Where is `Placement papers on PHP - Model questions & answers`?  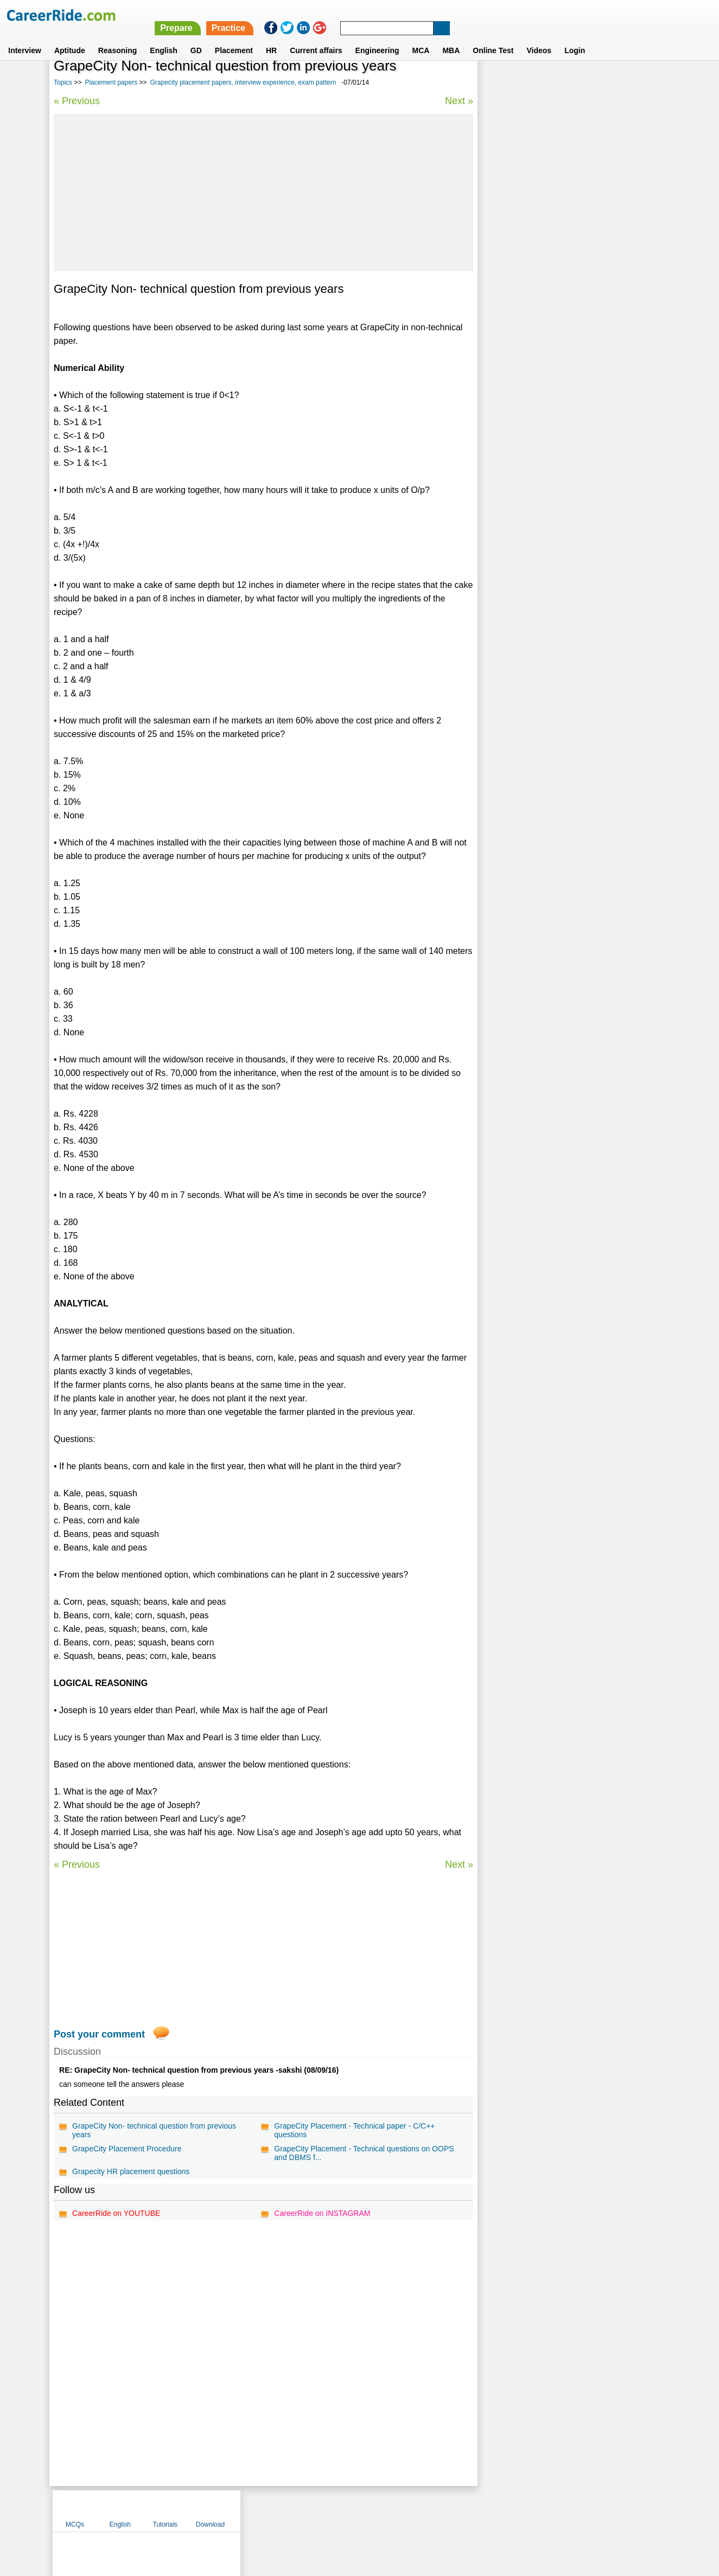
Placement papers on PHP - Model questions & answers is located at coordinates (565, 367).